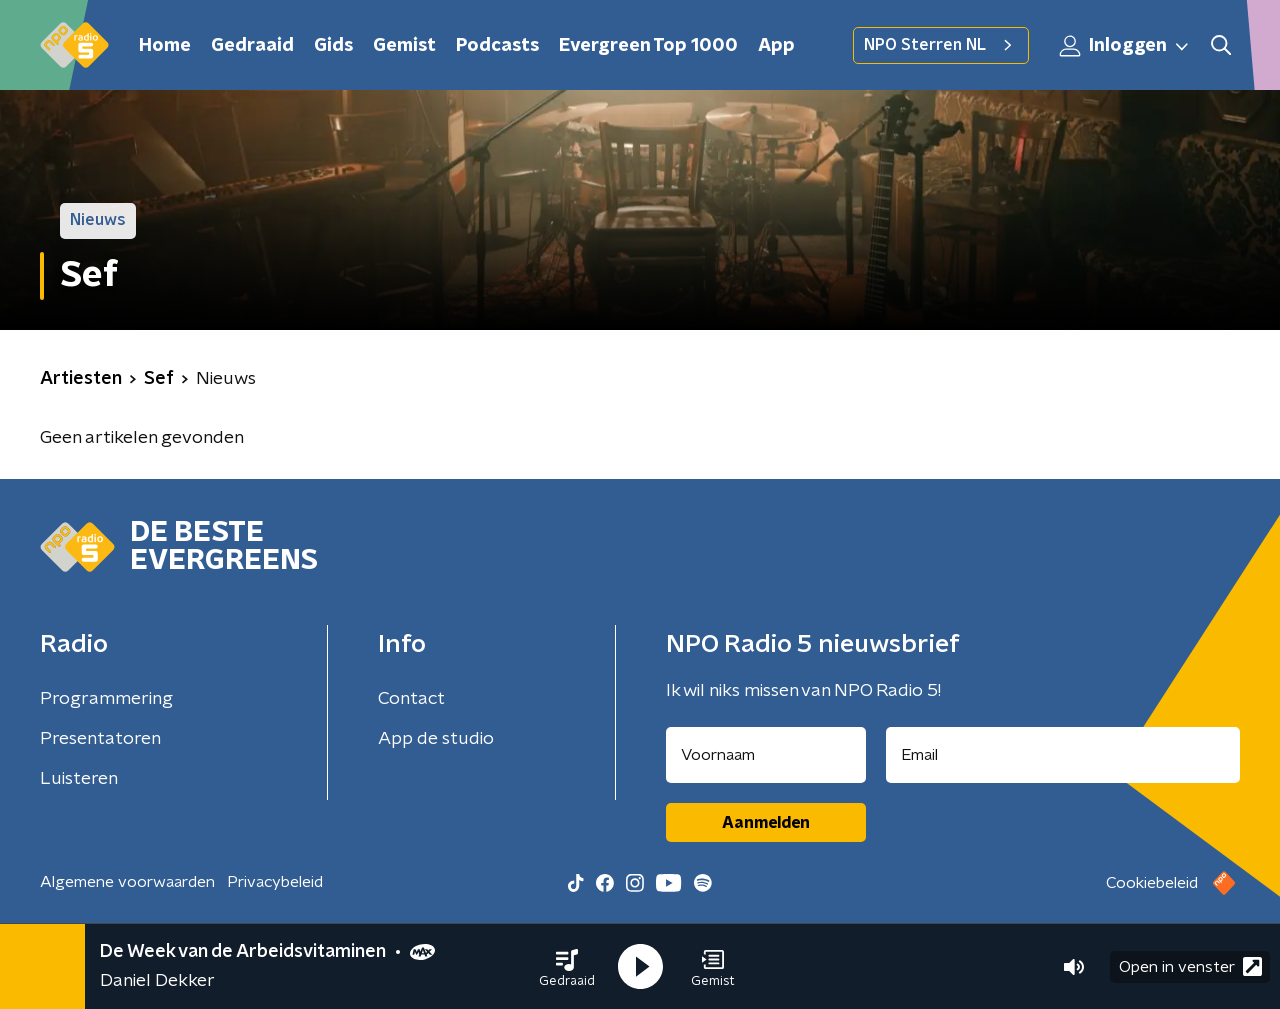 The image size is (1280, 1009). Describe the element at coordinates (766, 755) in the screenshot. I see `[naam voor nieuwsbrief]` at that location.